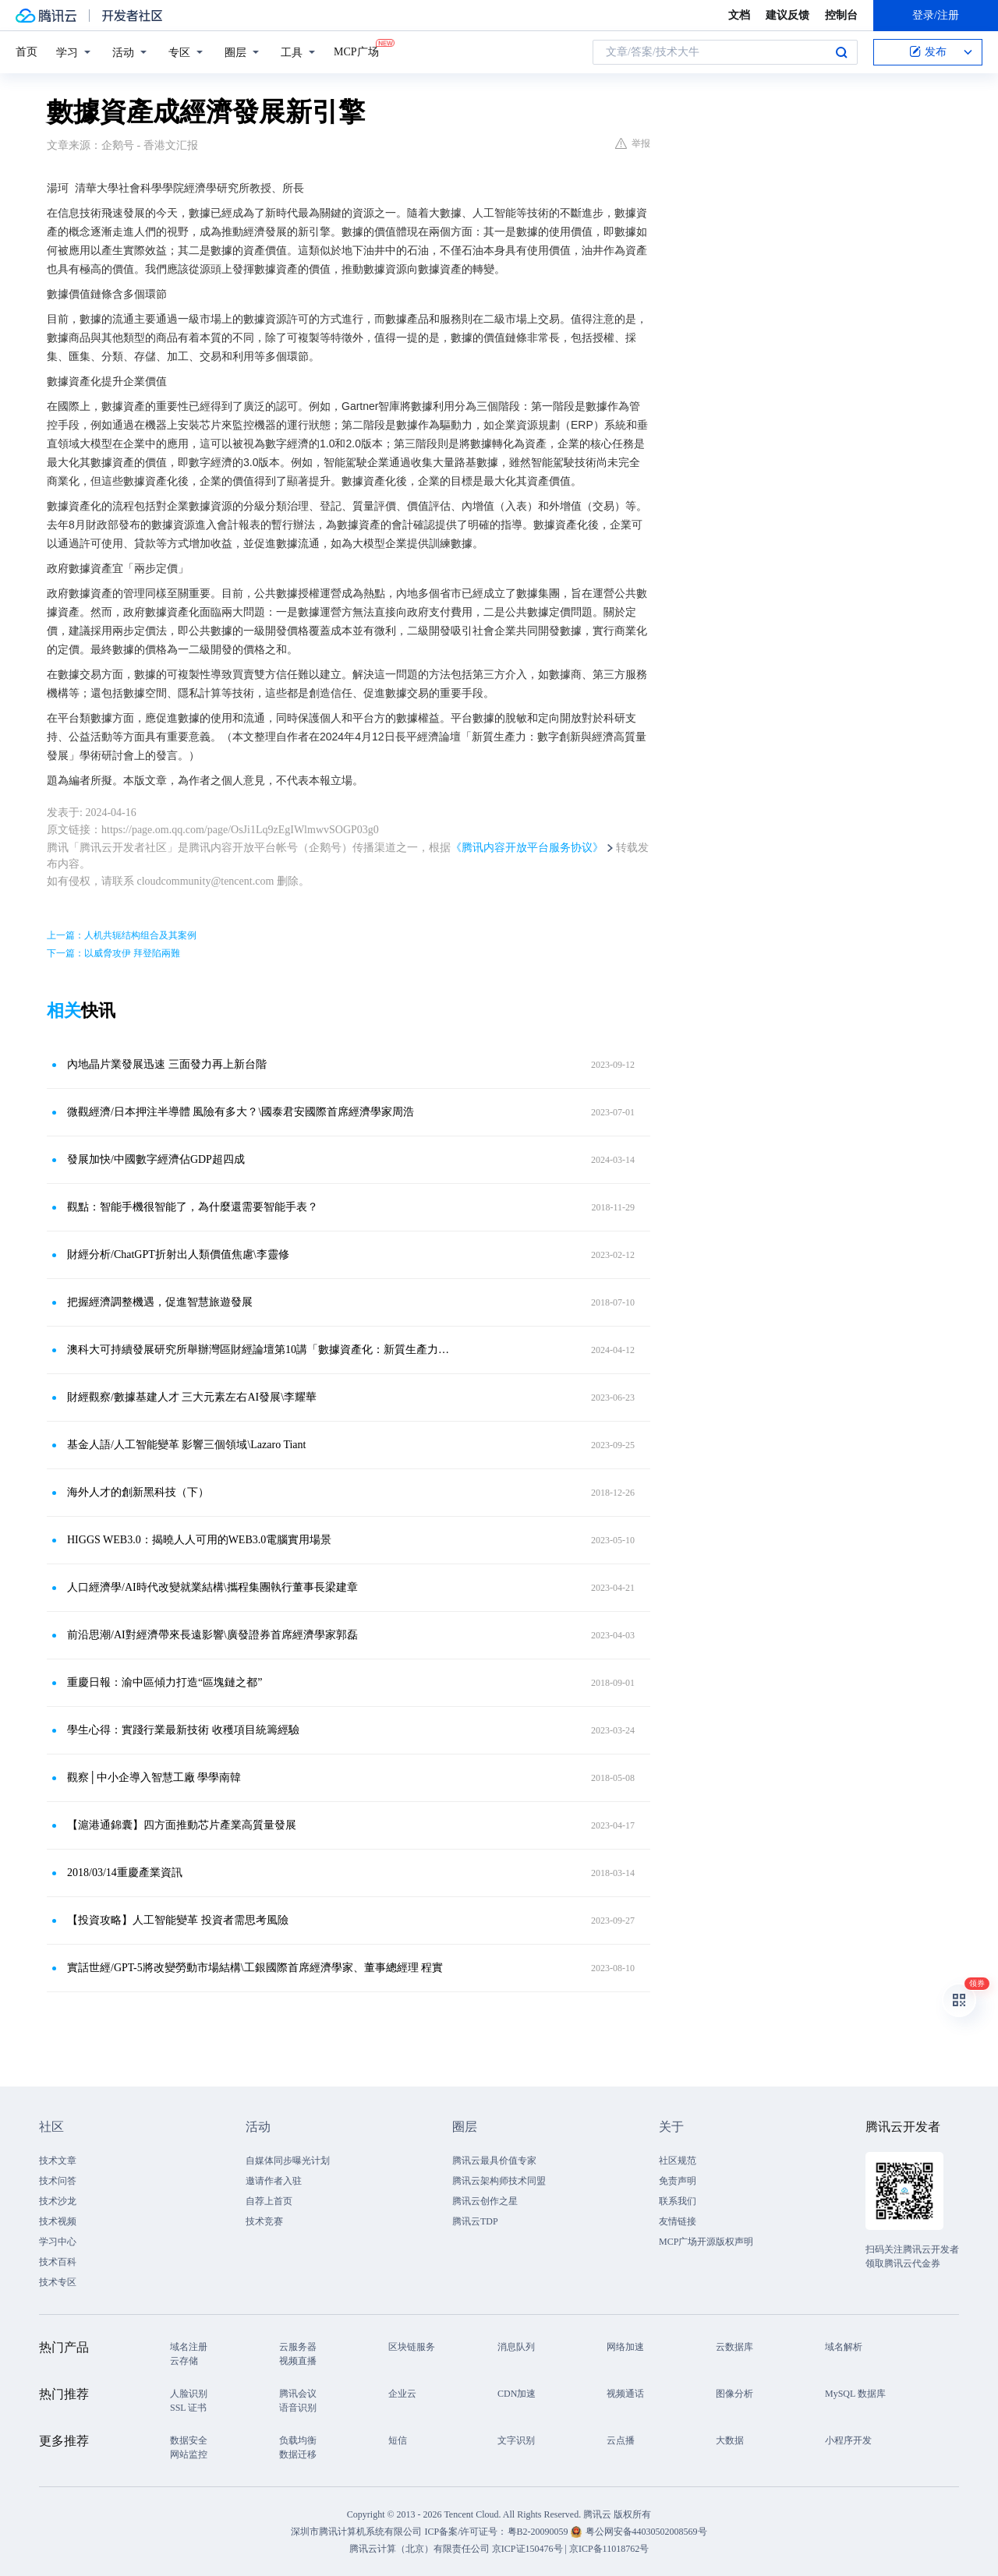  I want to click on 重慶日報：渝中區傾力打造“區塊鏈之都”, so click(164, 1682).